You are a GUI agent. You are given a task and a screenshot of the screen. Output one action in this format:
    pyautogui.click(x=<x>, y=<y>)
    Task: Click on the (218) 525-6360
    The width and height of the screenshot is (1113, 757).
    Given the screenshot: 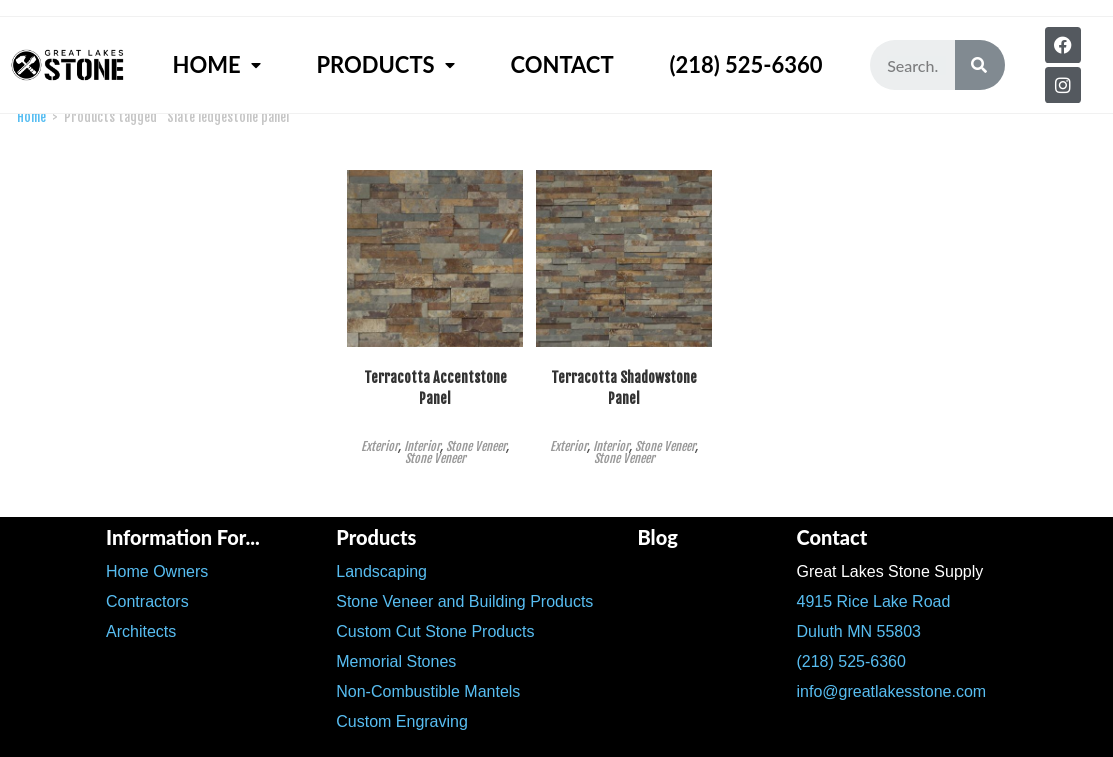 What is the action you would take?
    pyautogui.click(x=745, y=64)
    